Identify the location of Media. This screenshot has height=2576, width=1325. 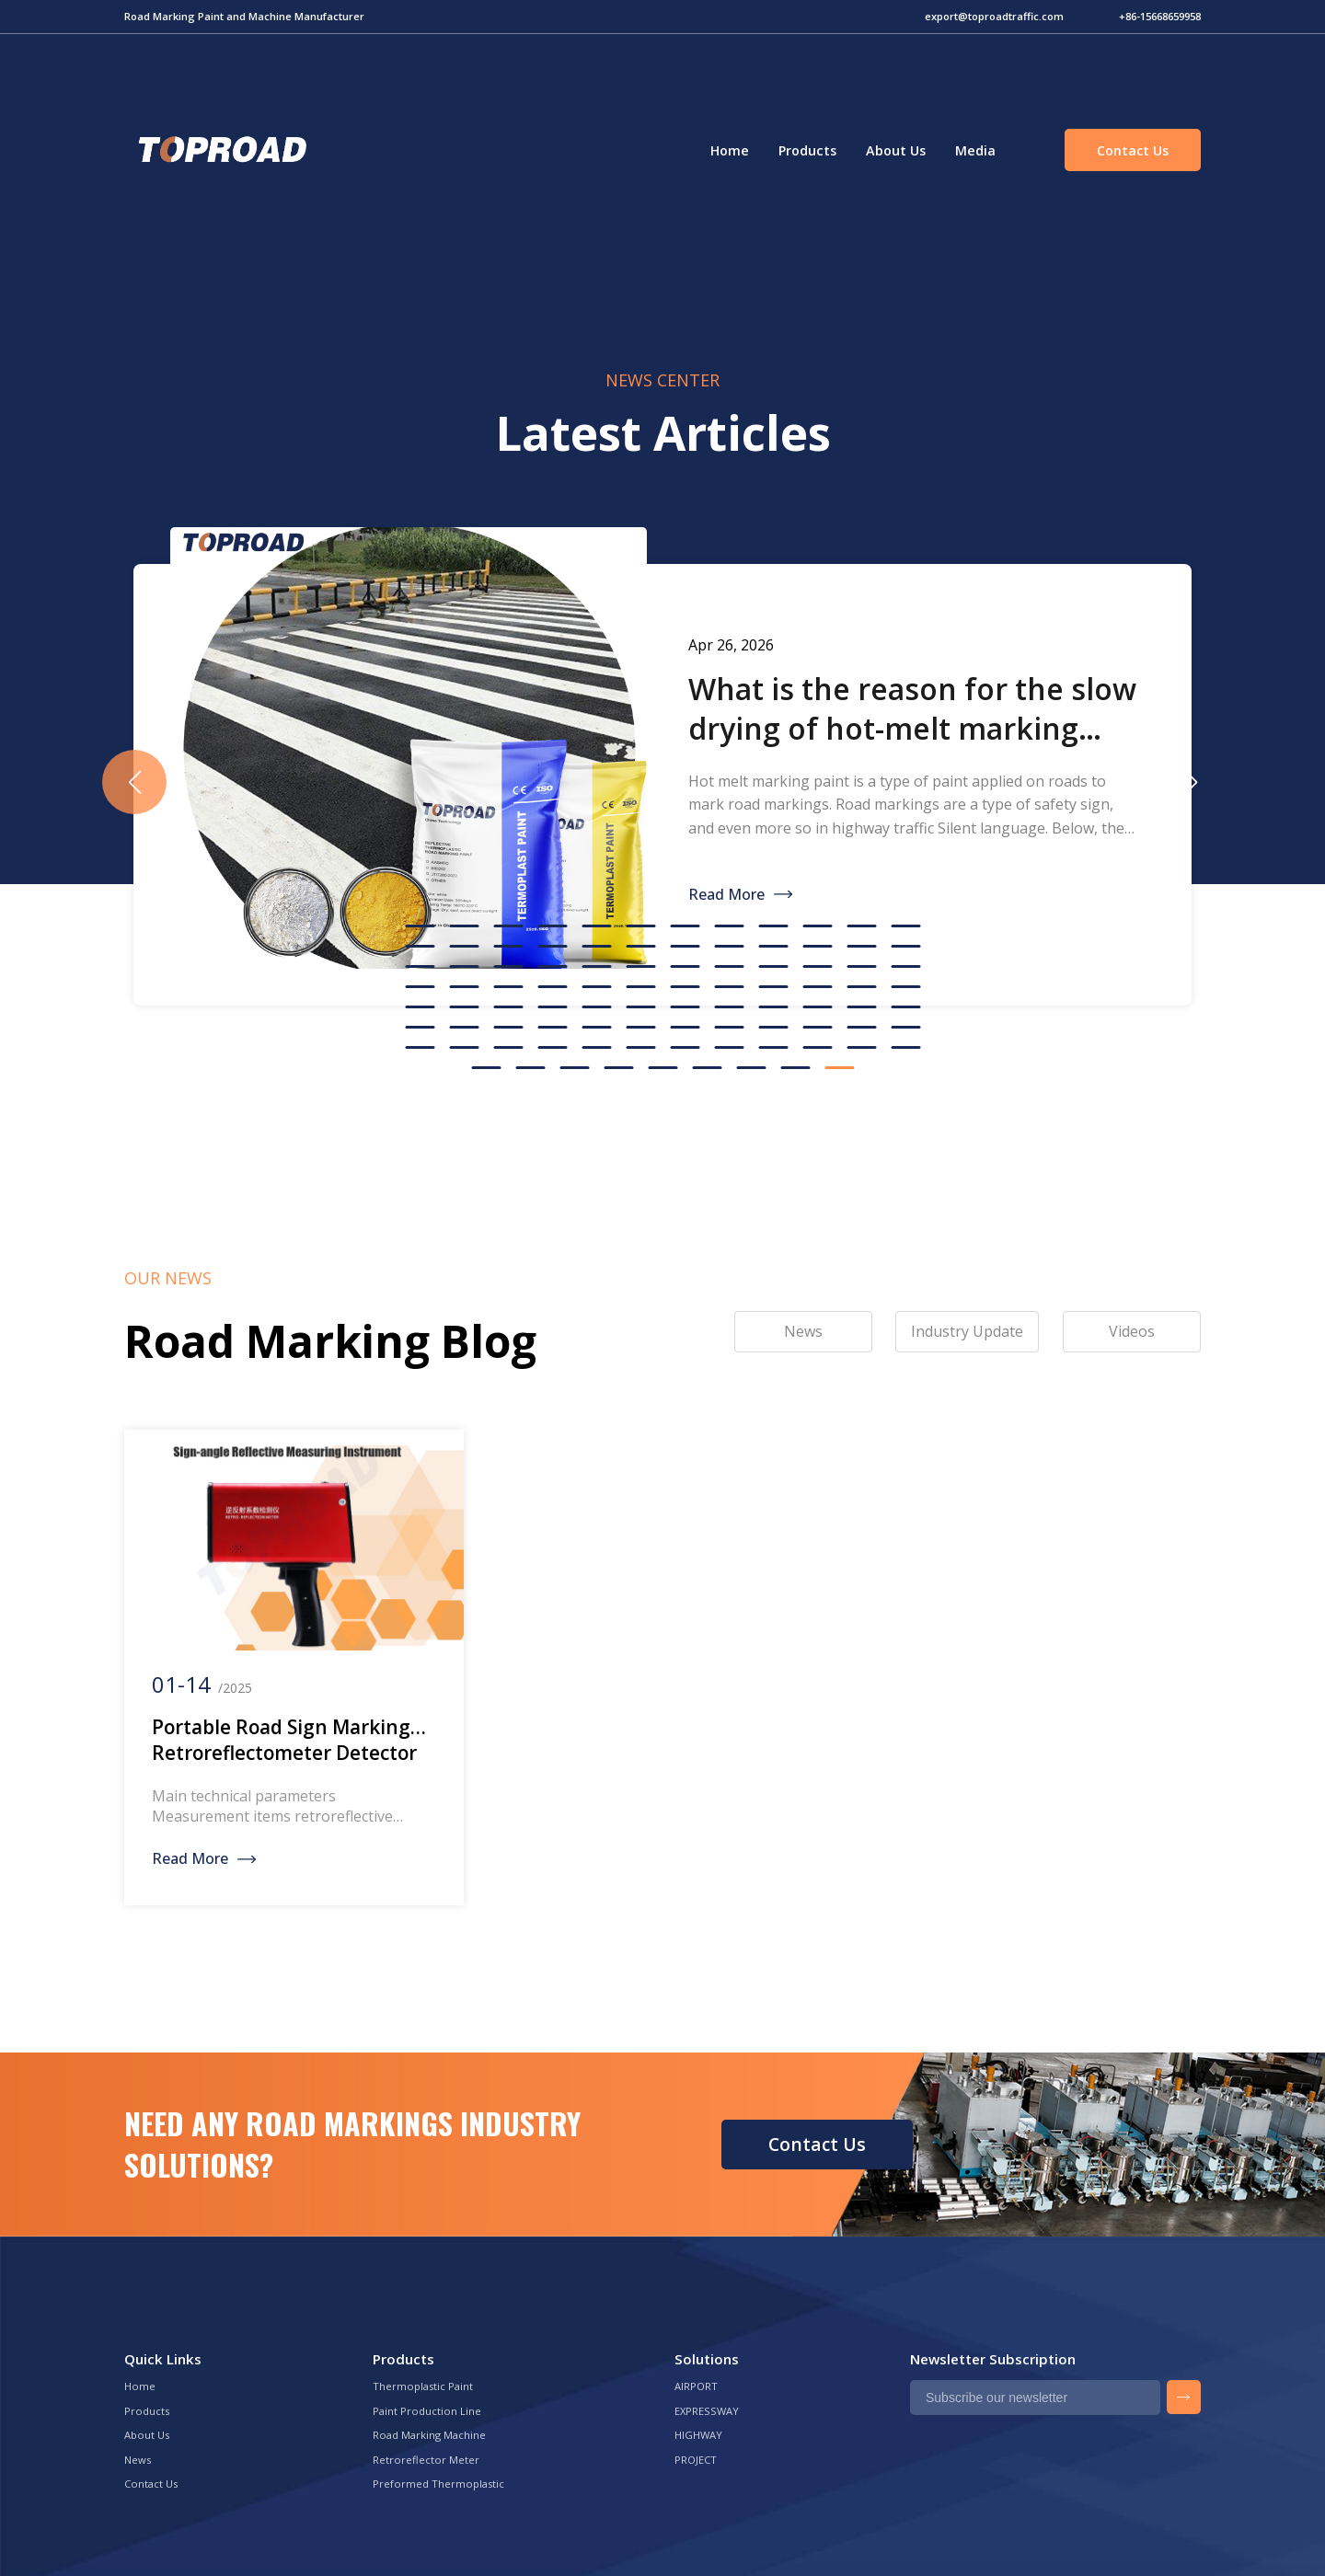
(975, 150).